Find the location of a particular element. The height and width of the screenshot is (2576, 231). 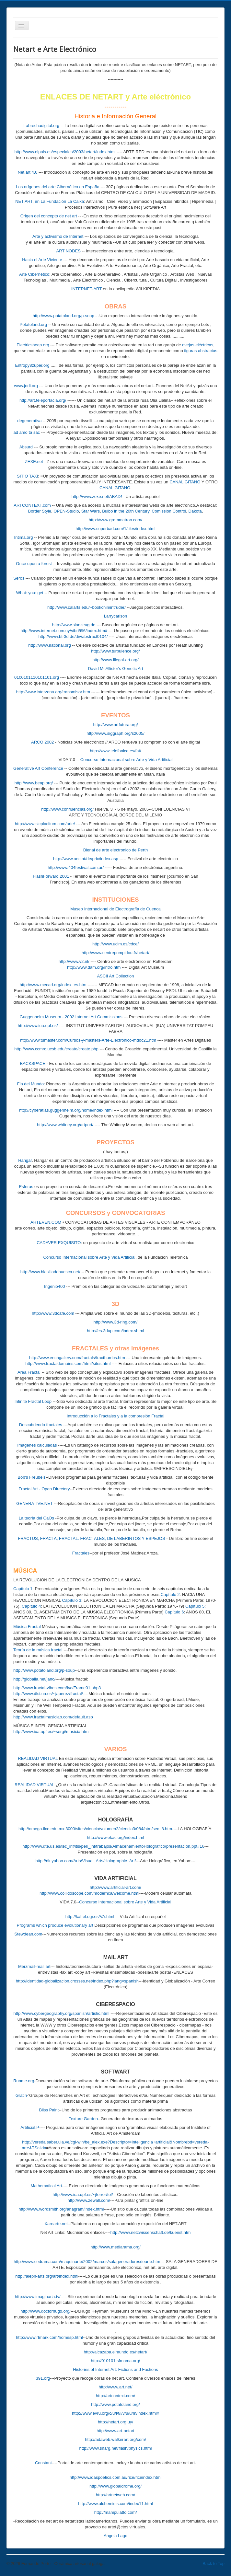

http://www.collidoscope.com/modernca/welcome.html is located at coordinates (89, 1893).